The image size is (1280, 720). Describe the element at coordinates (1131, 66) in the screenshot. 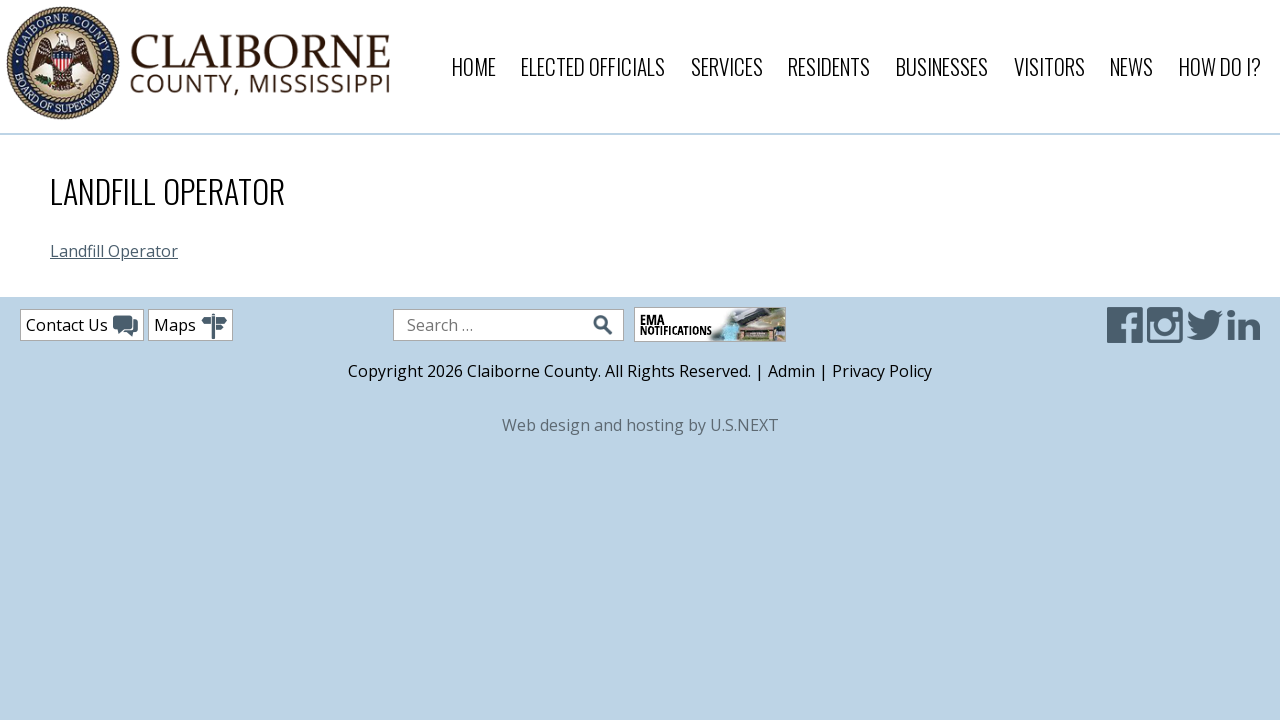

I see `News` at that location.